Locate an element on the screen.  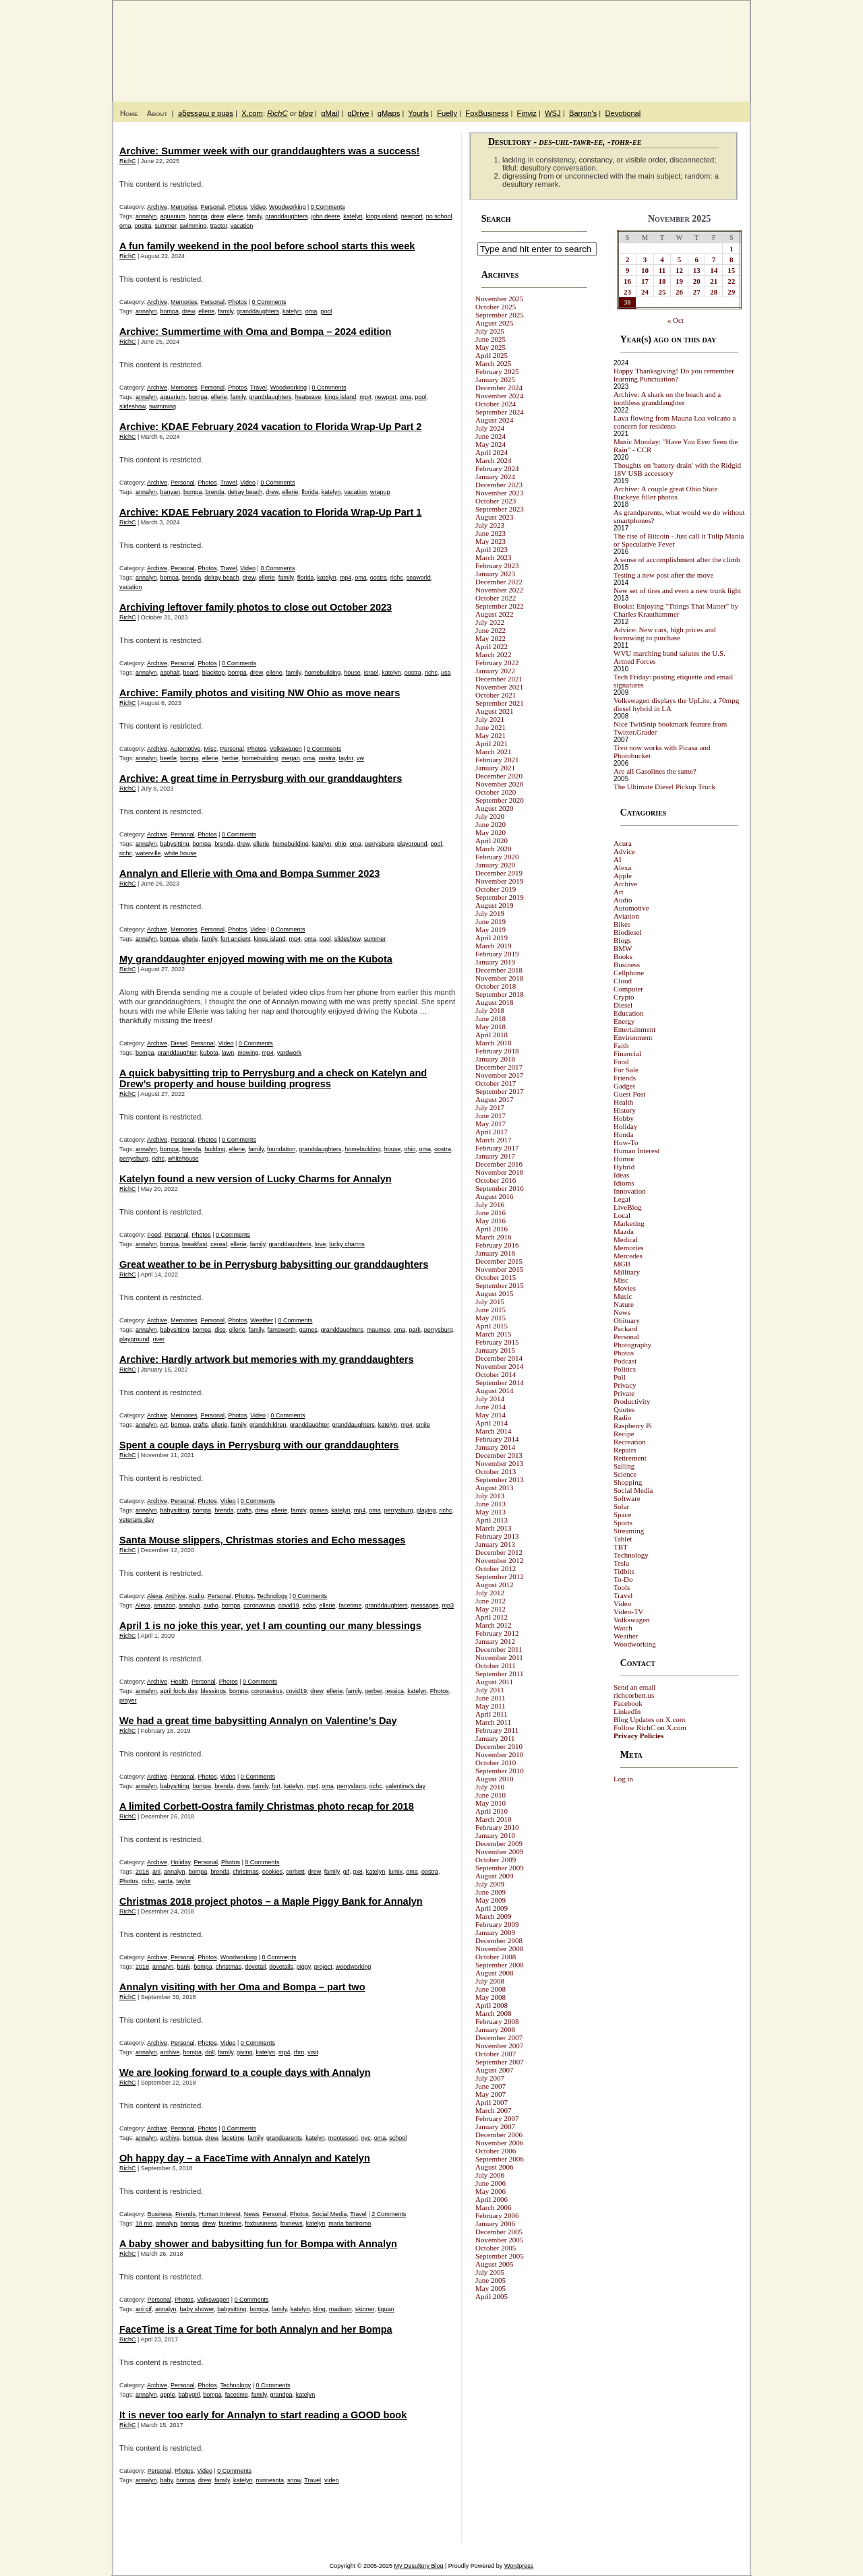
Hobby is located at coordinates (624, 1118).